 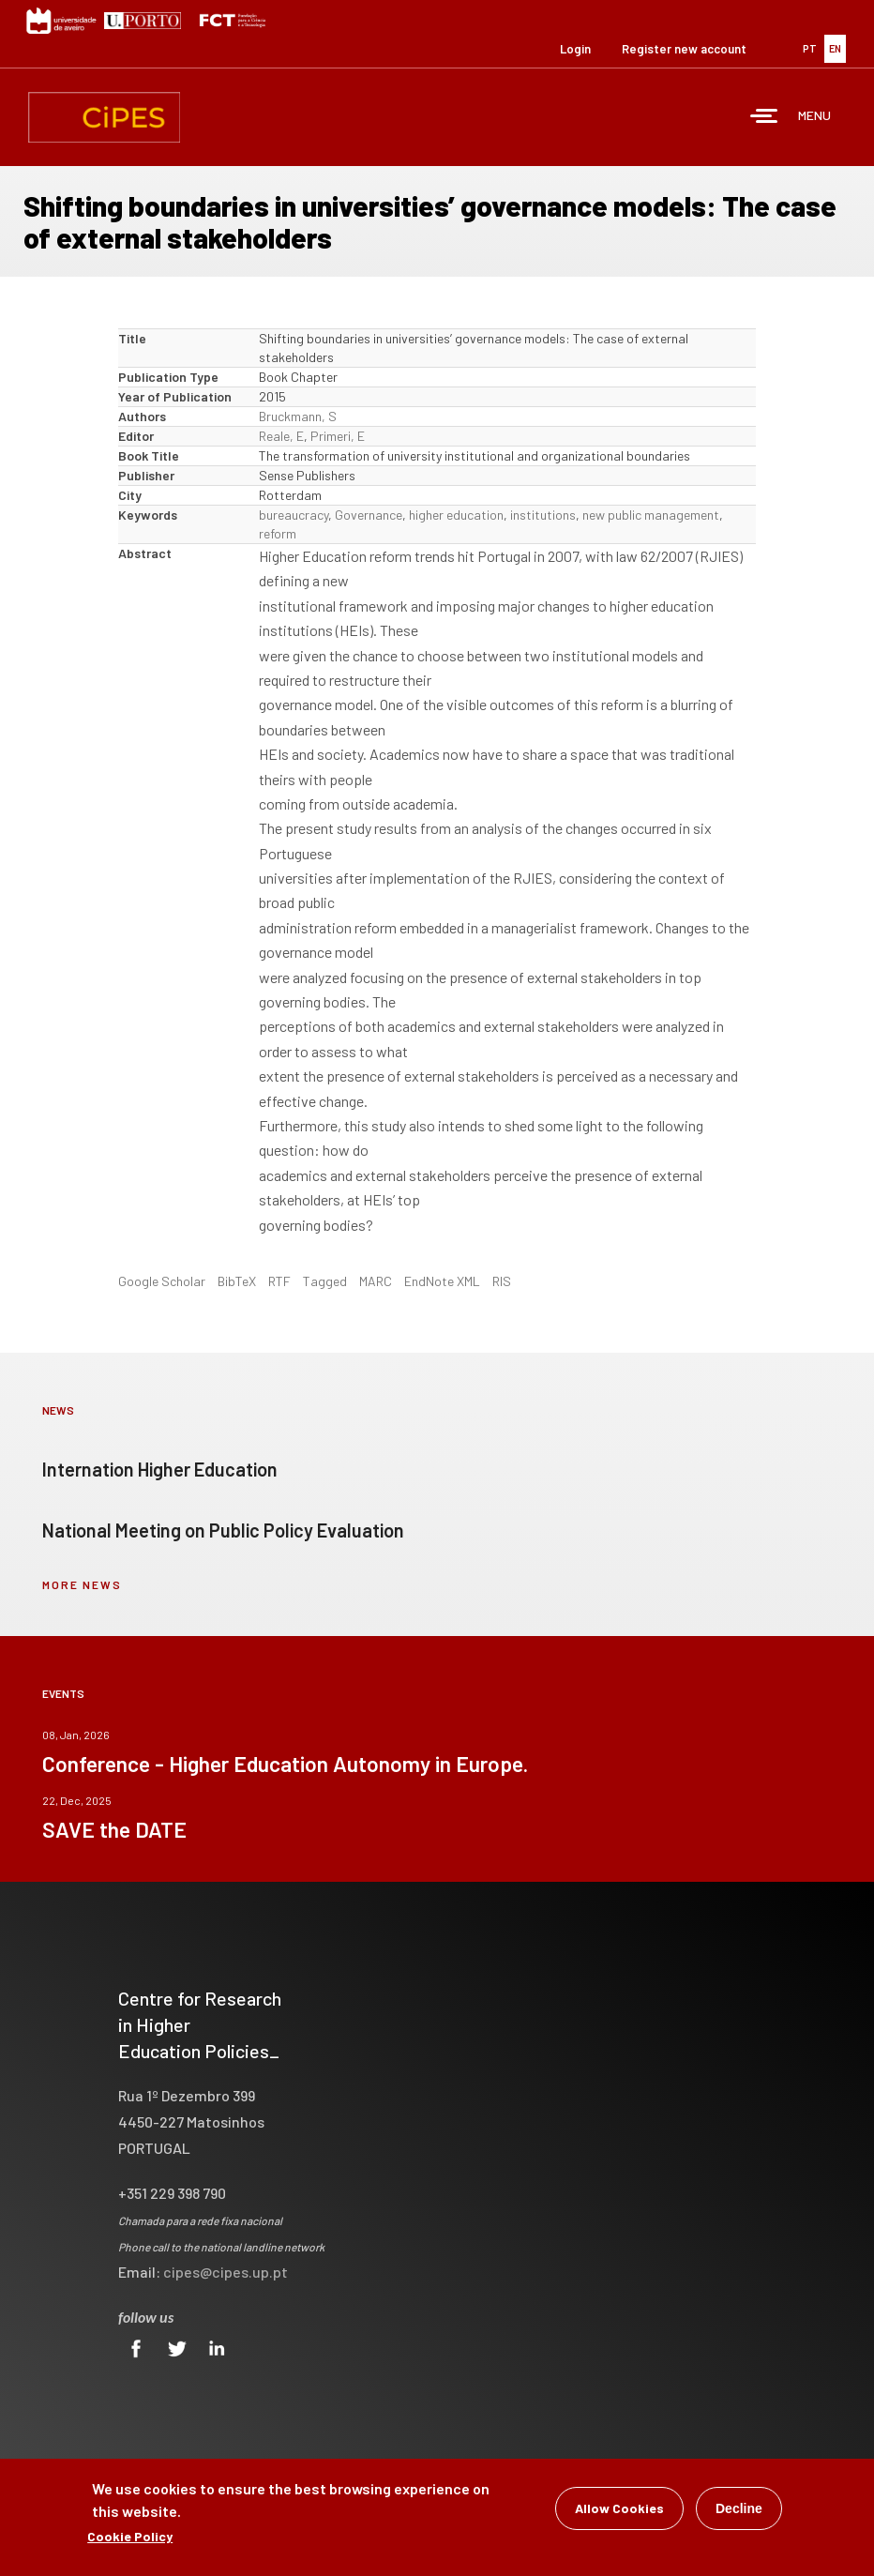 What do you see at coordinates (298, 416) in the screenshot?
I see `Bruckmann, S` at bounding box center [298, 416].